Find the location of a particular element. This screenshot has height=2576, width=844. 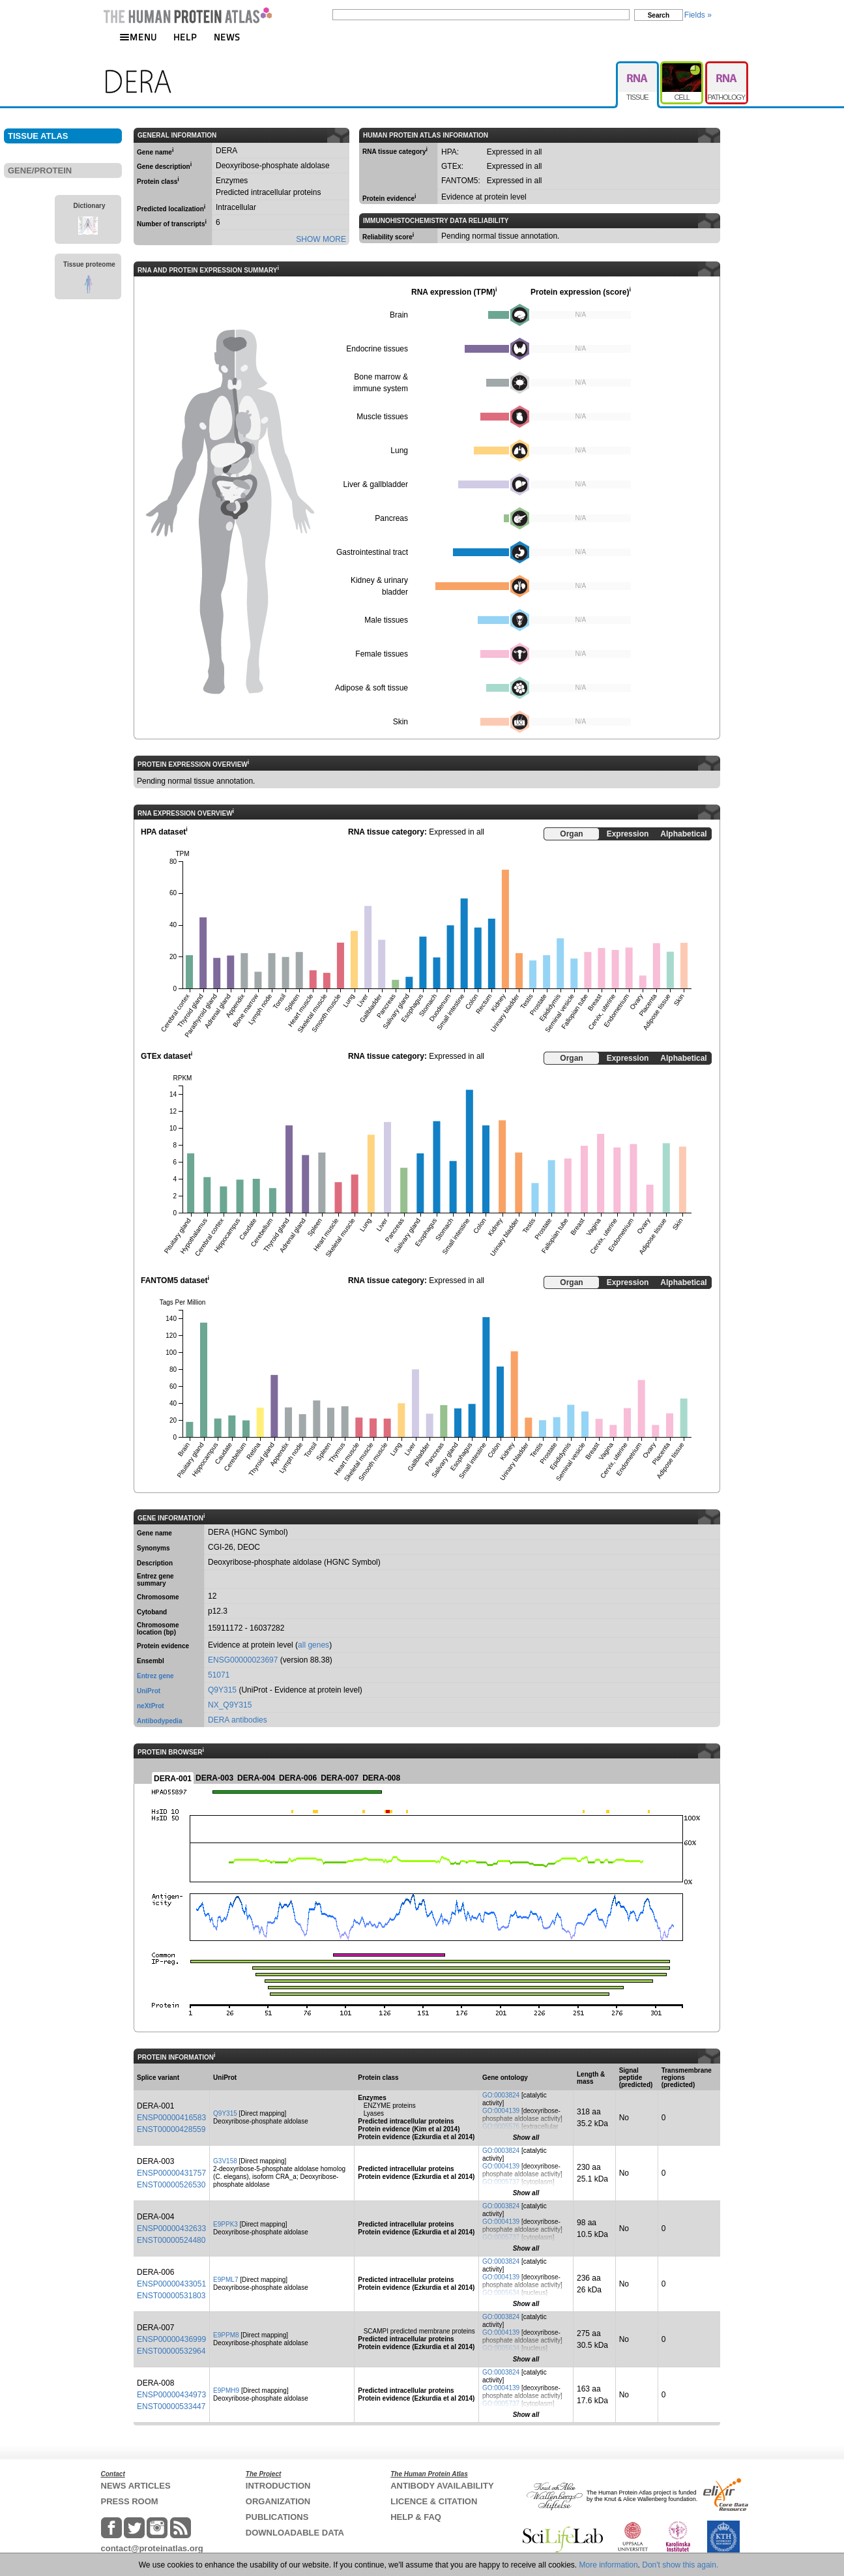

NEWS ARTICLES is located at coordinates (136, 2486).